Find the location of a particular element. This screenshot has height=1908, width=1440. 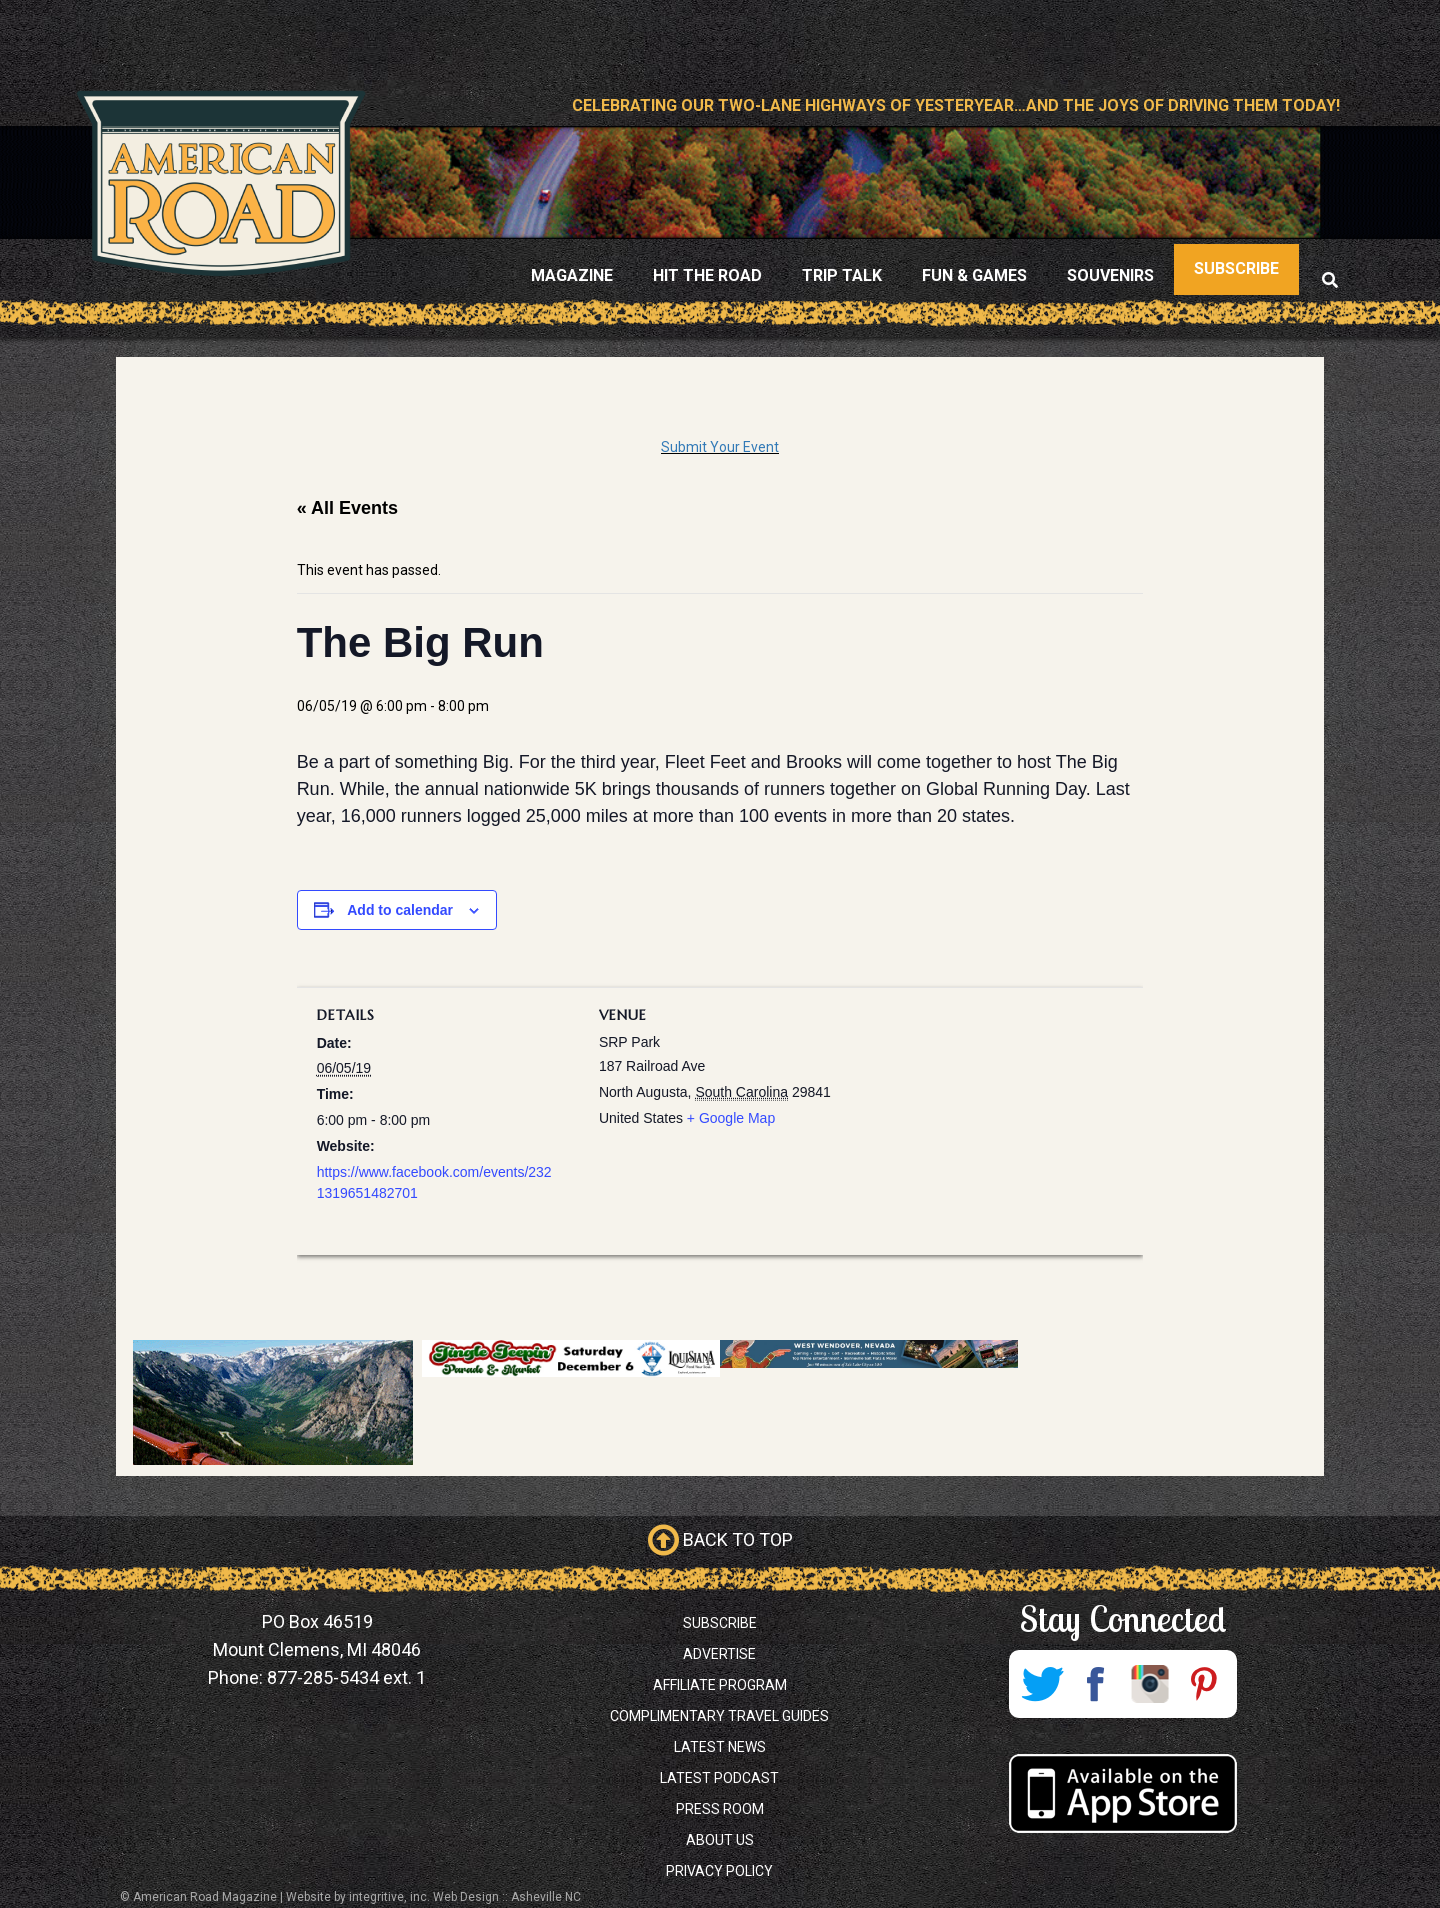

Twitter is located at coordinates (1042, 1684).